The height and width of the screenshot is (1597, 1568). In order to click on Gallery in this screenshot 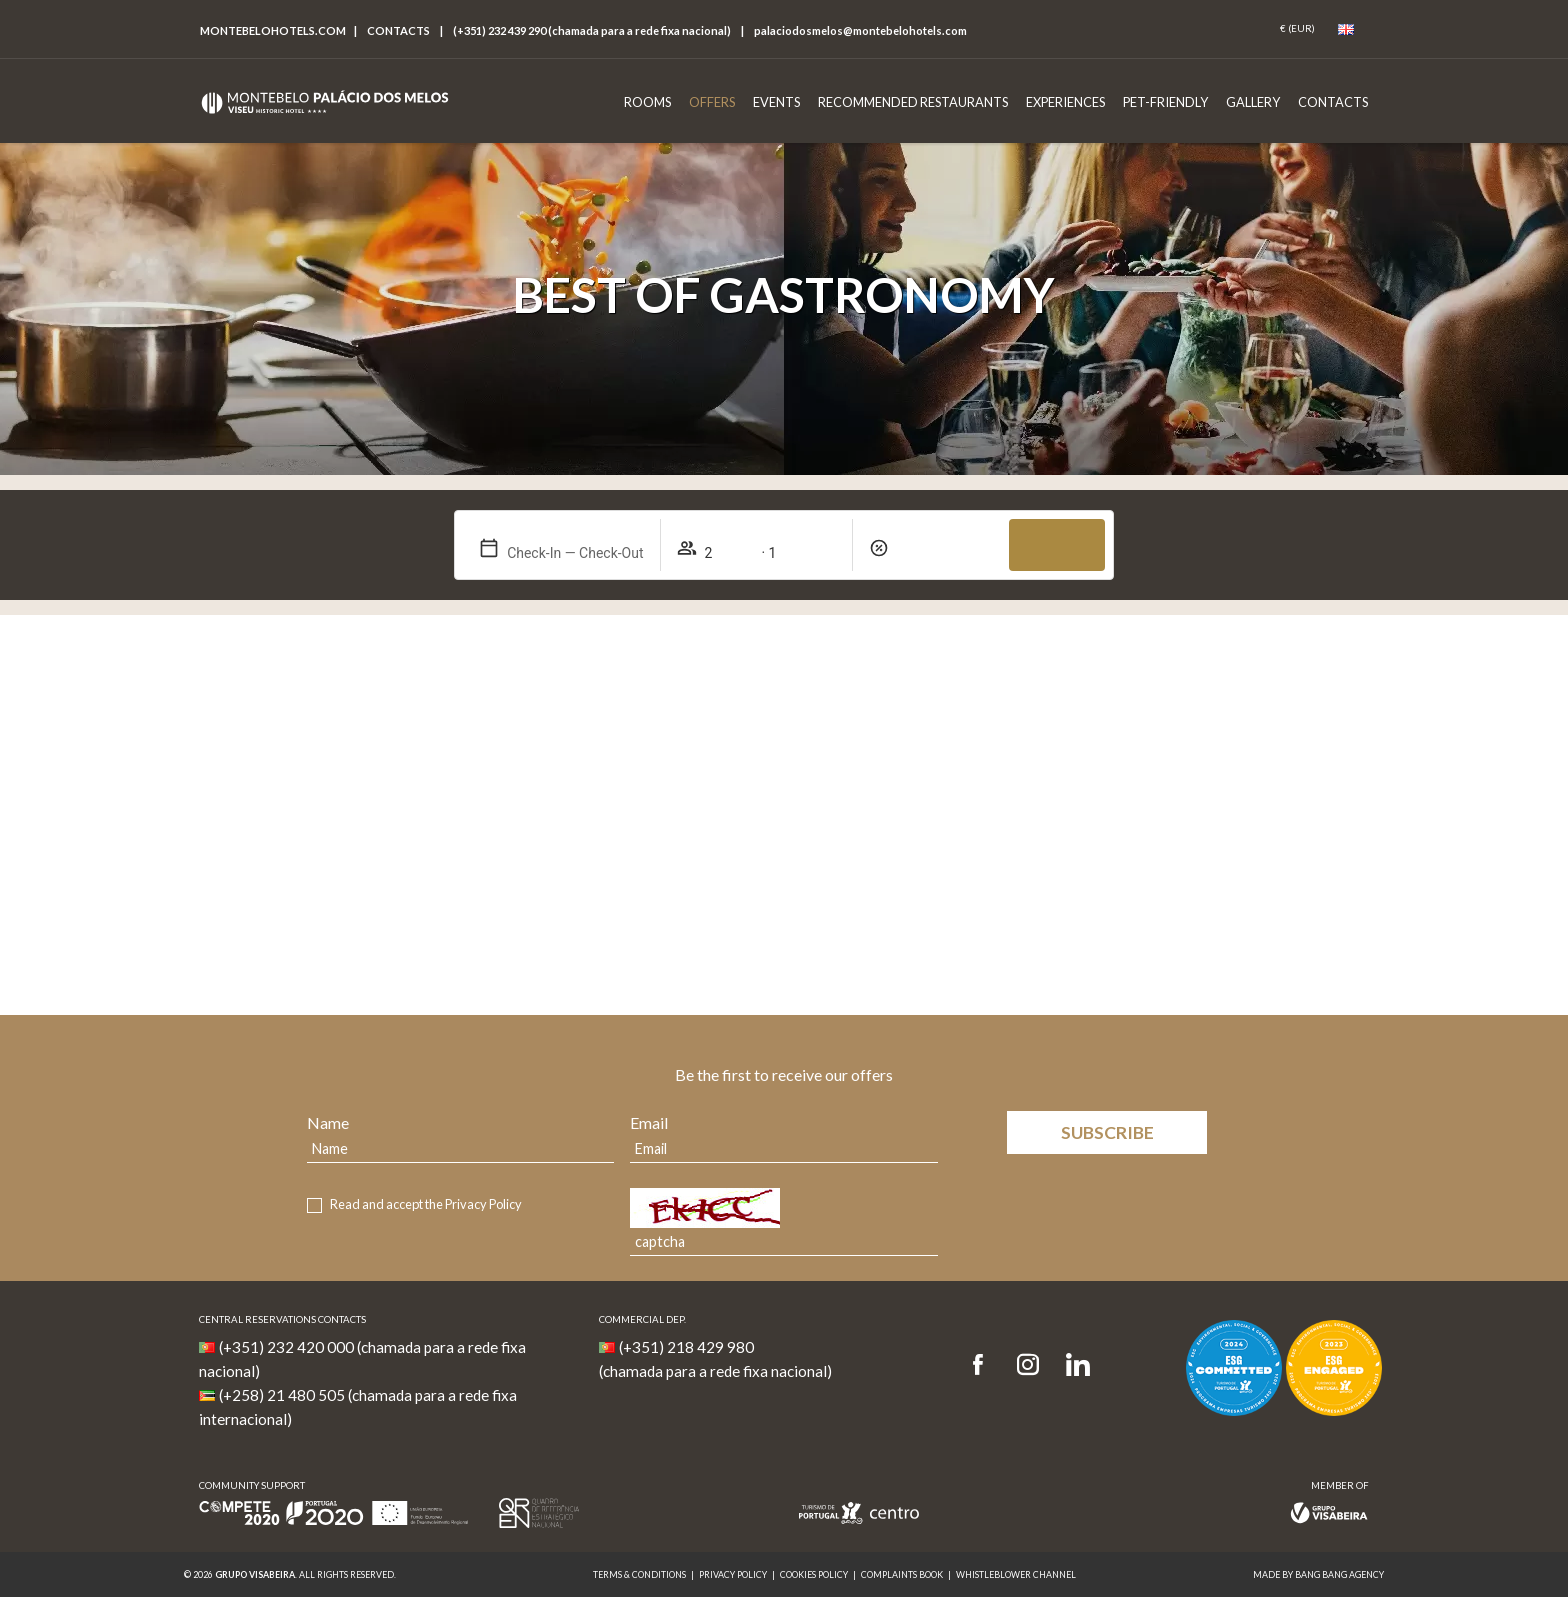, I will do `click(1253, 102)`.